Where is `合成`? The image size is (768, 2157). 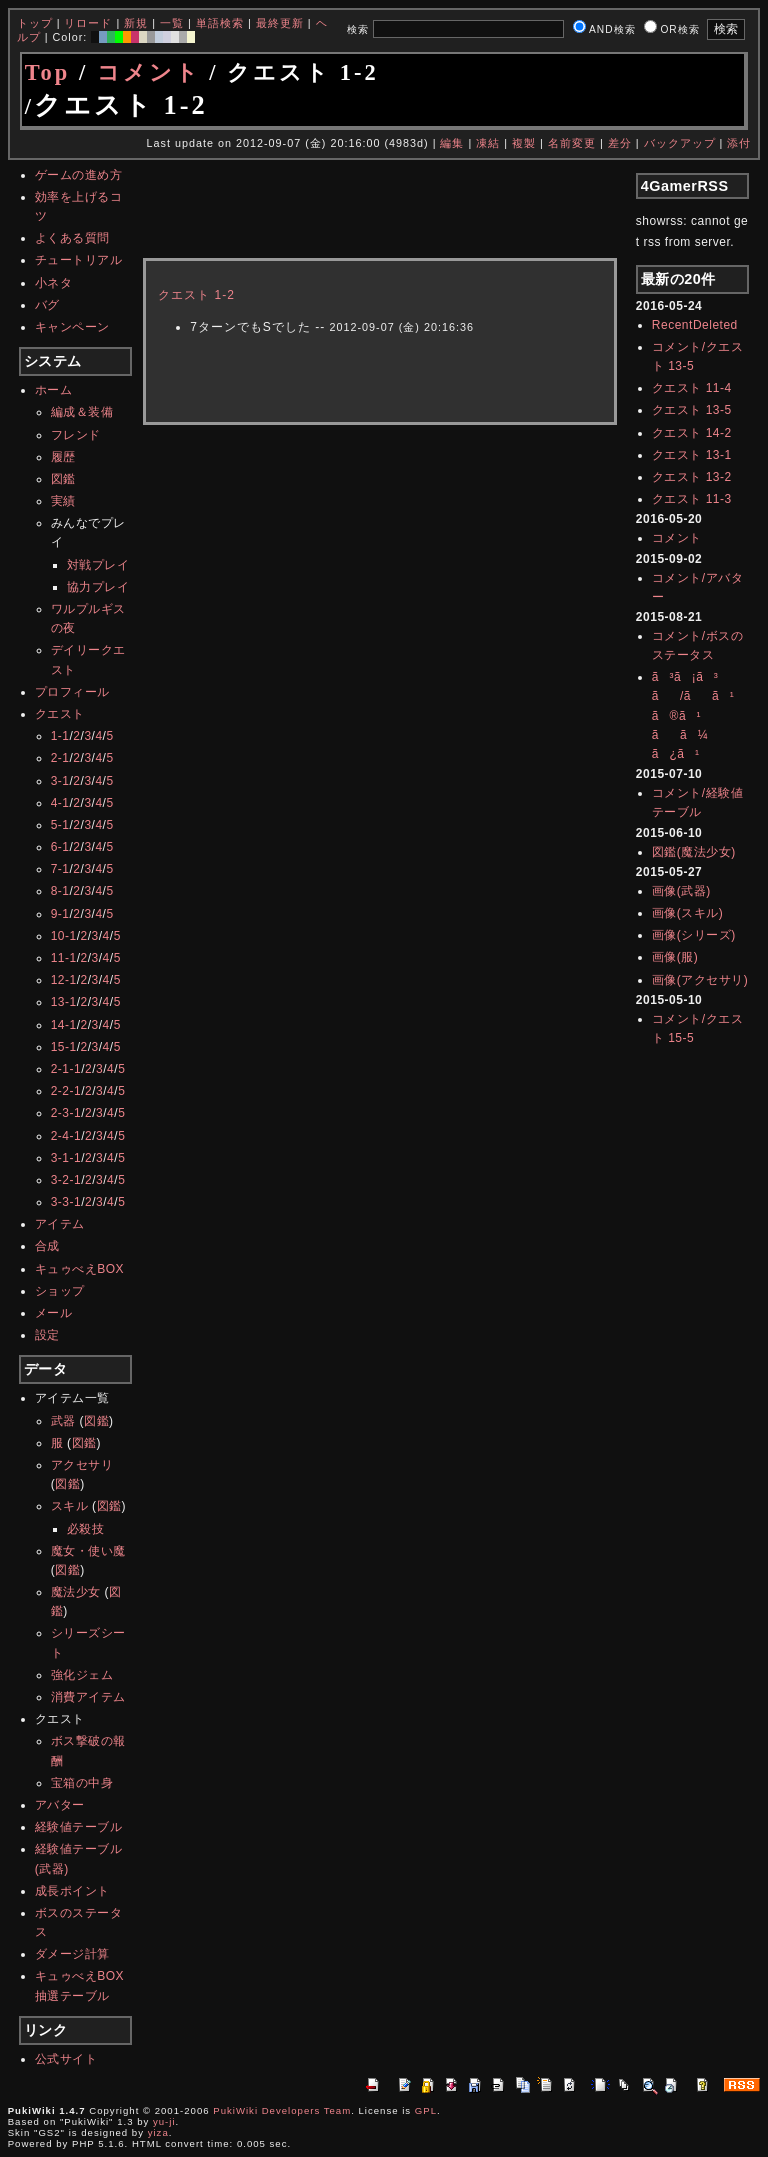
合成 is located at coordinates (47, 1246).